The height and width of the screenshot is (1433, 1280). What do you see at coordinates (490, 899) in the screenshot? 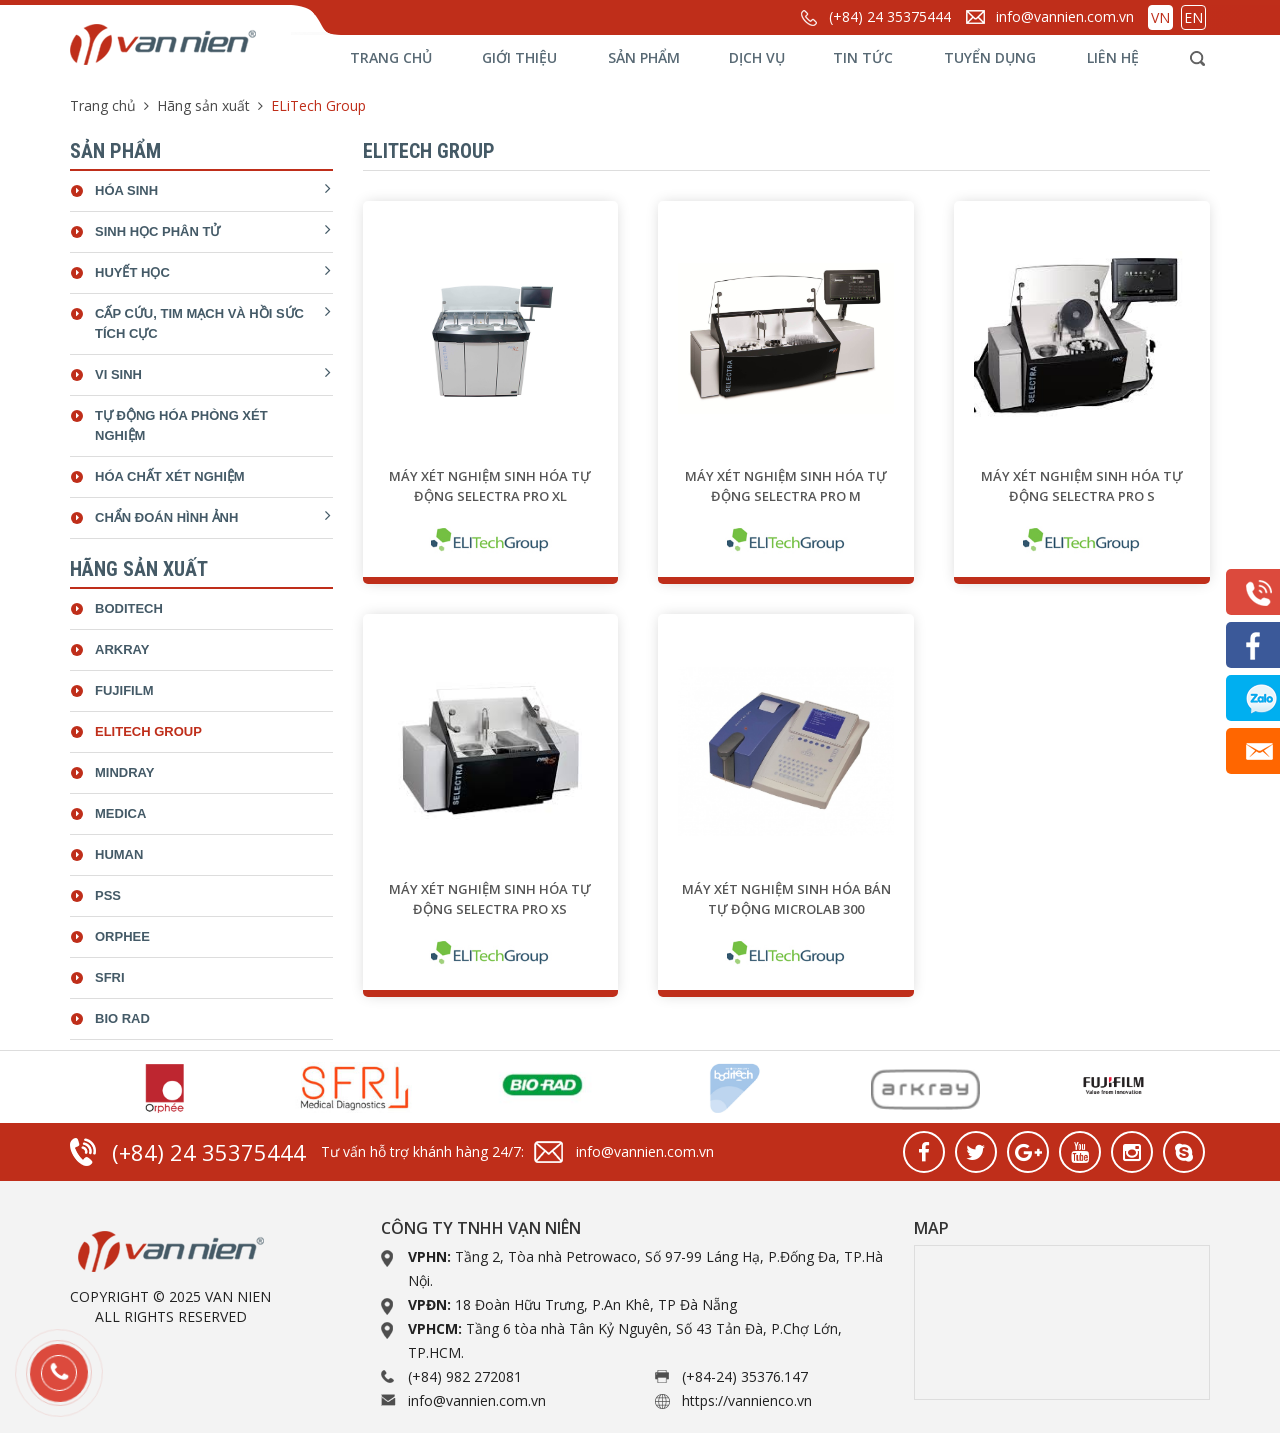
I see `Máy xét nghiệm sinh hóa tự động SELECTRA PRO XS` at bounding box center [490, 899].